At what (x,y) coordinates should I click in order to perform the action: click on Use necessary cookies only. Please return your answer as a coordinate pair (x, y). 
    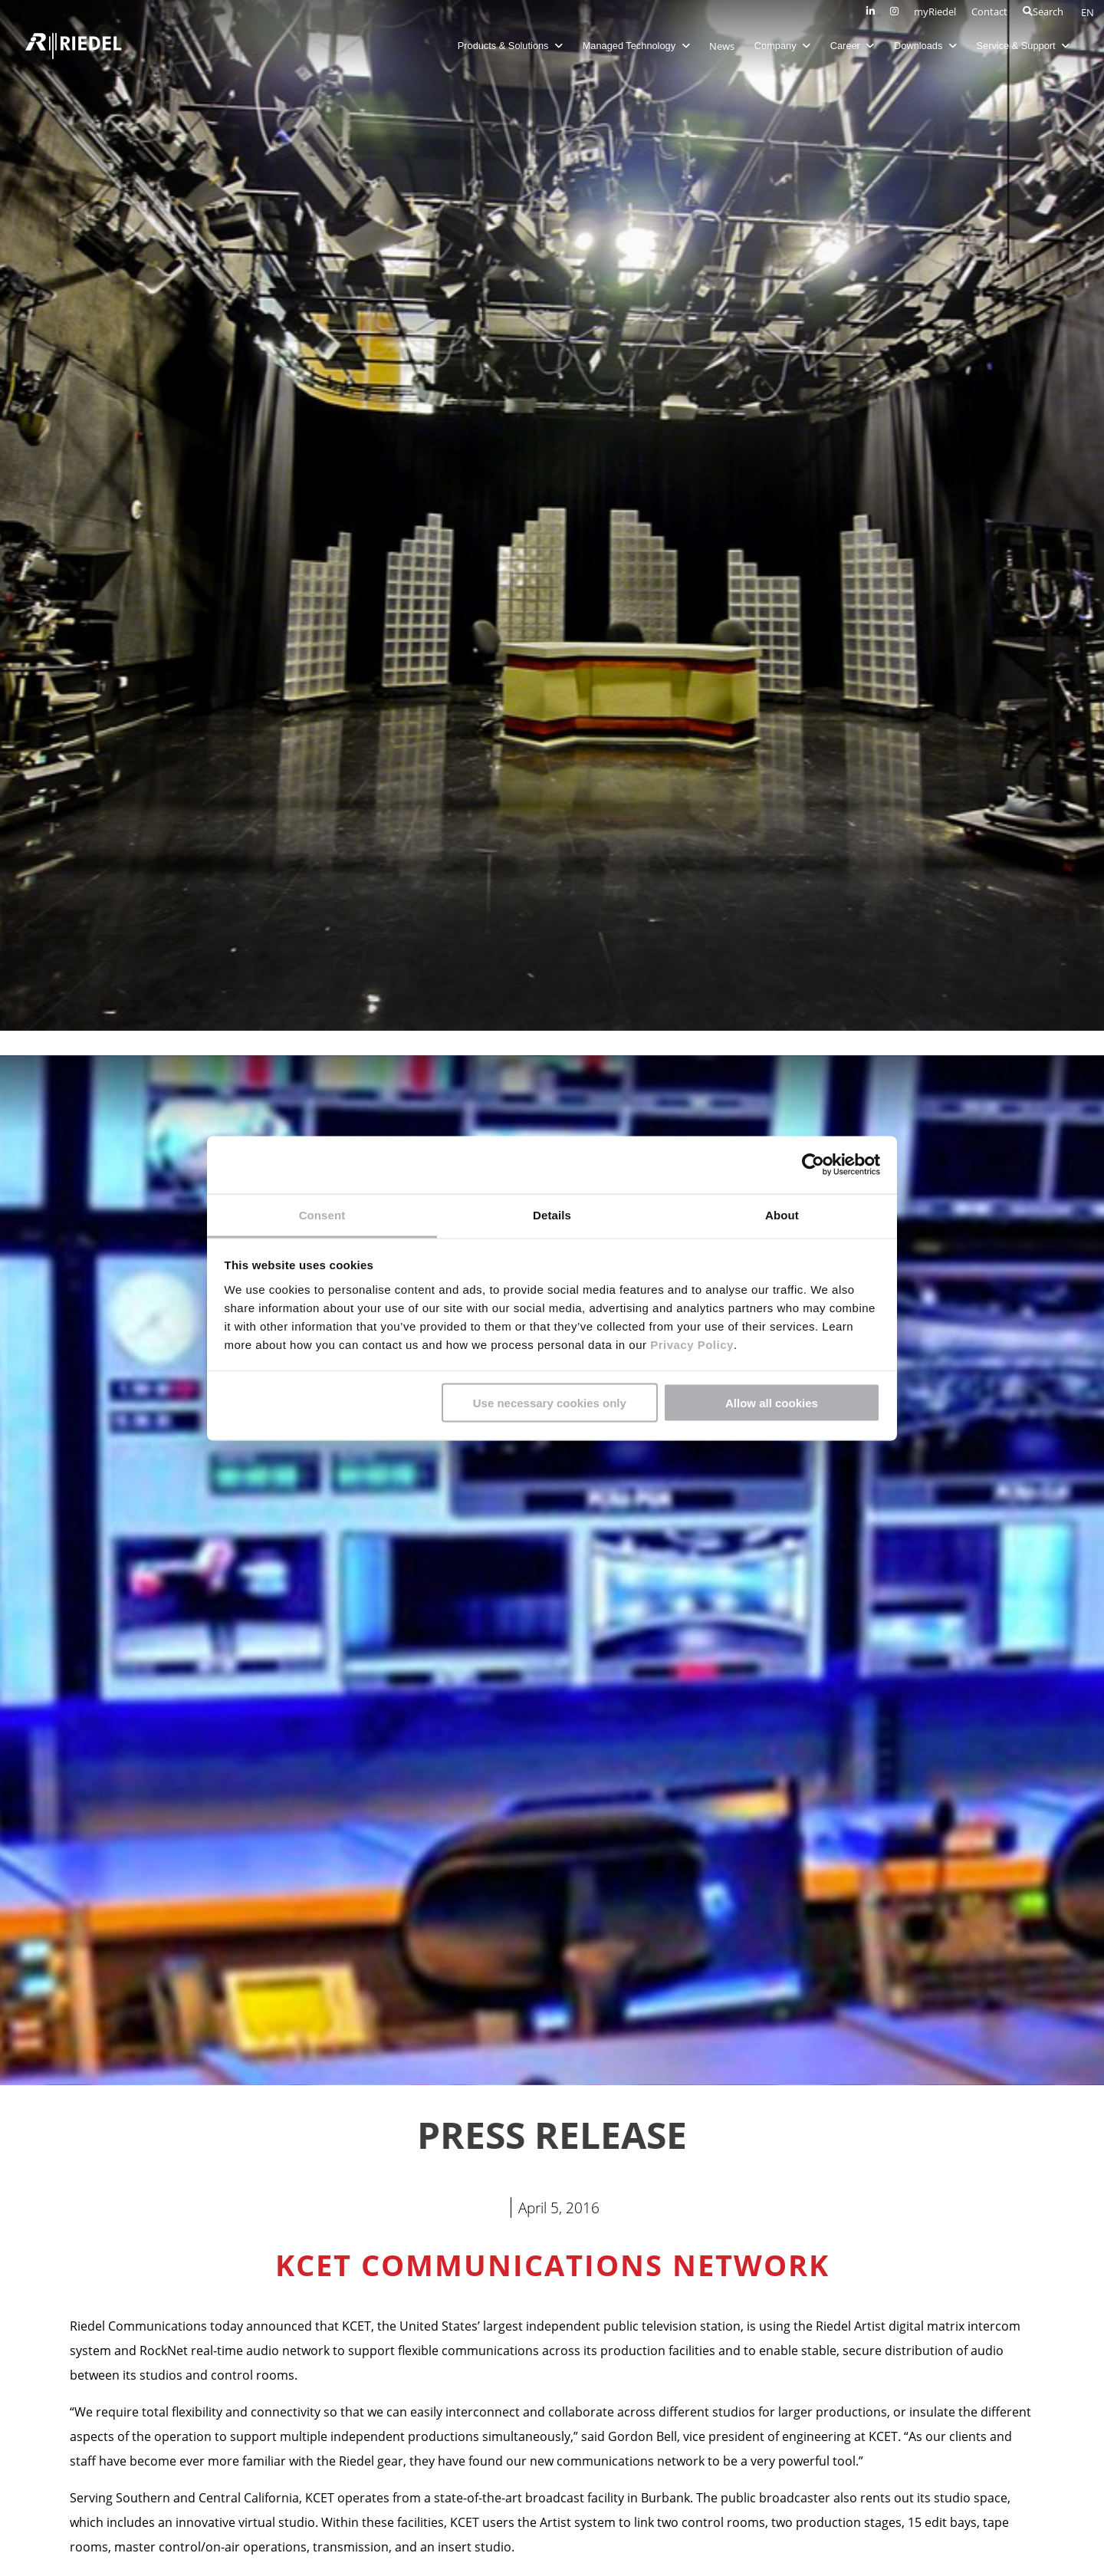
    Looking at the image, I should click on (549, 1403).